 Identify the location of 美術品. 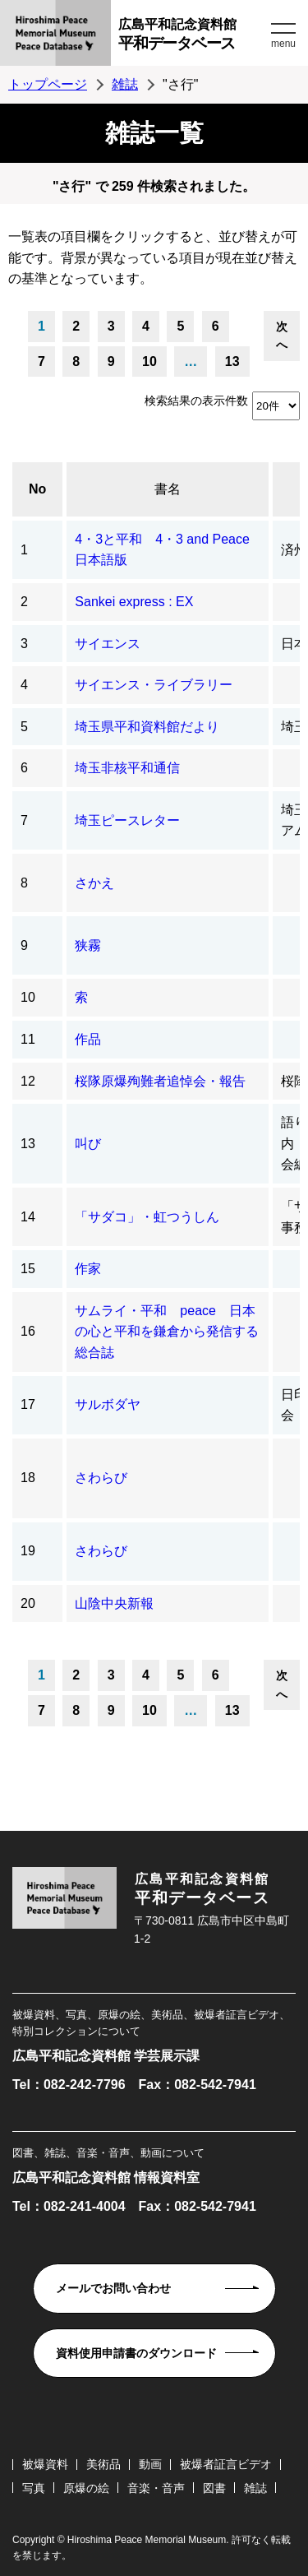
(103, 2464).